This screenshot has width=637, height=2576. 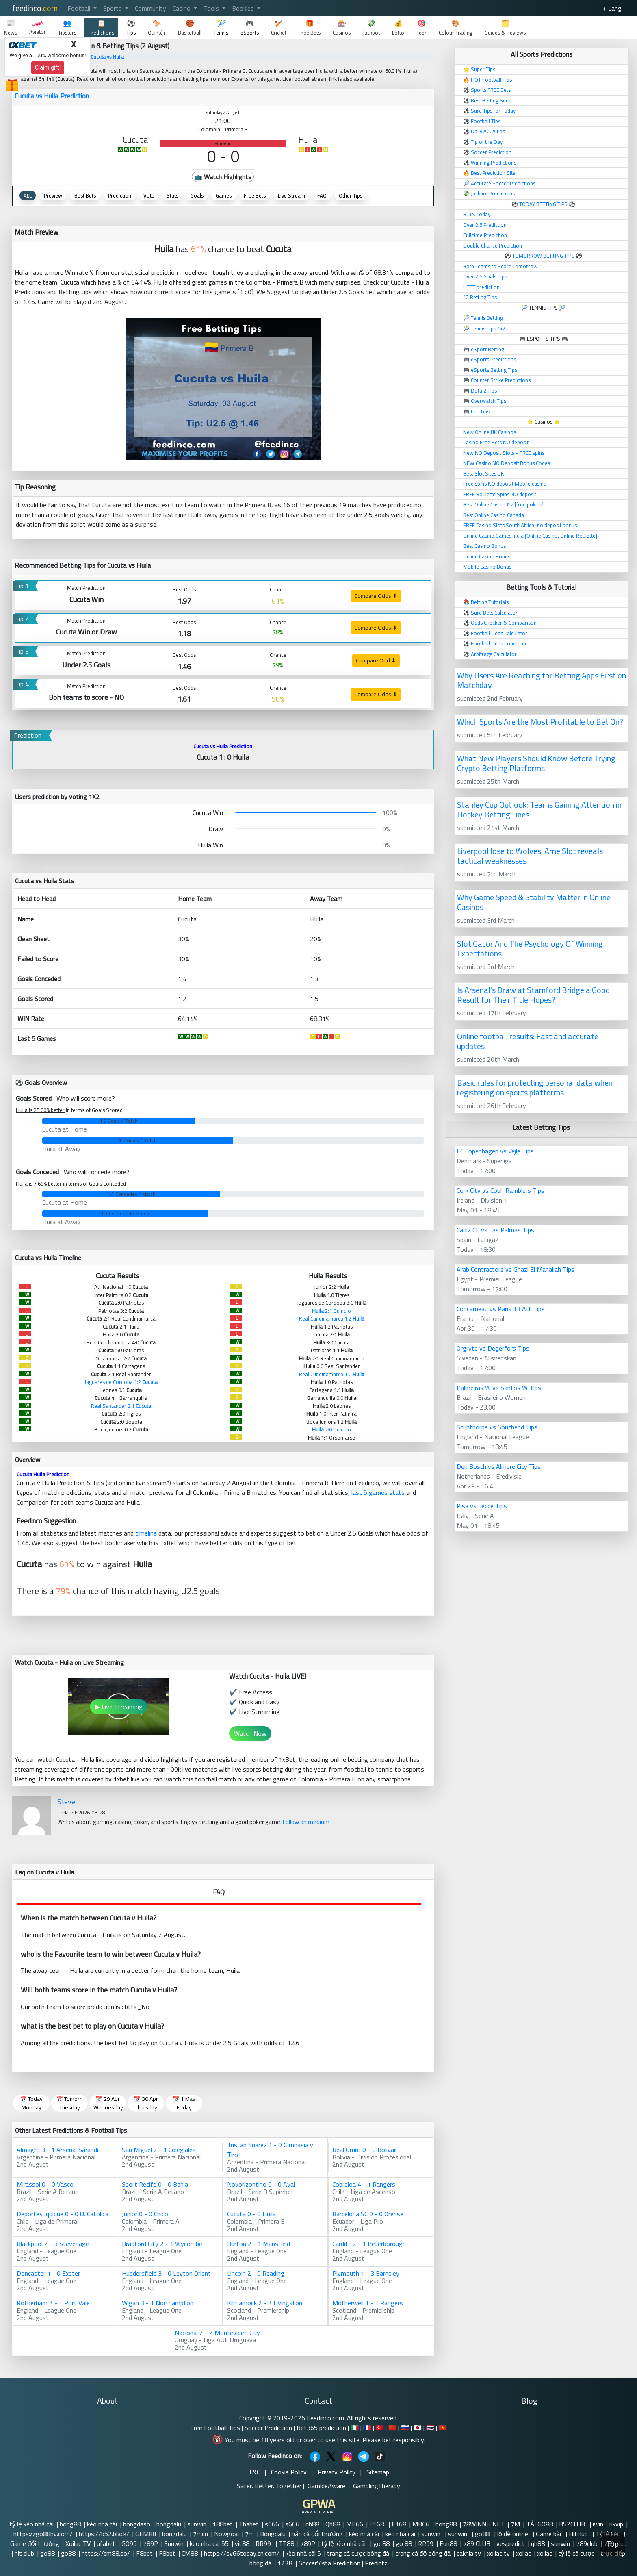 What do you see at coordinates (614, 8) in the screenshot?
I see `Lang [button]` at bounding box center [614, 8].